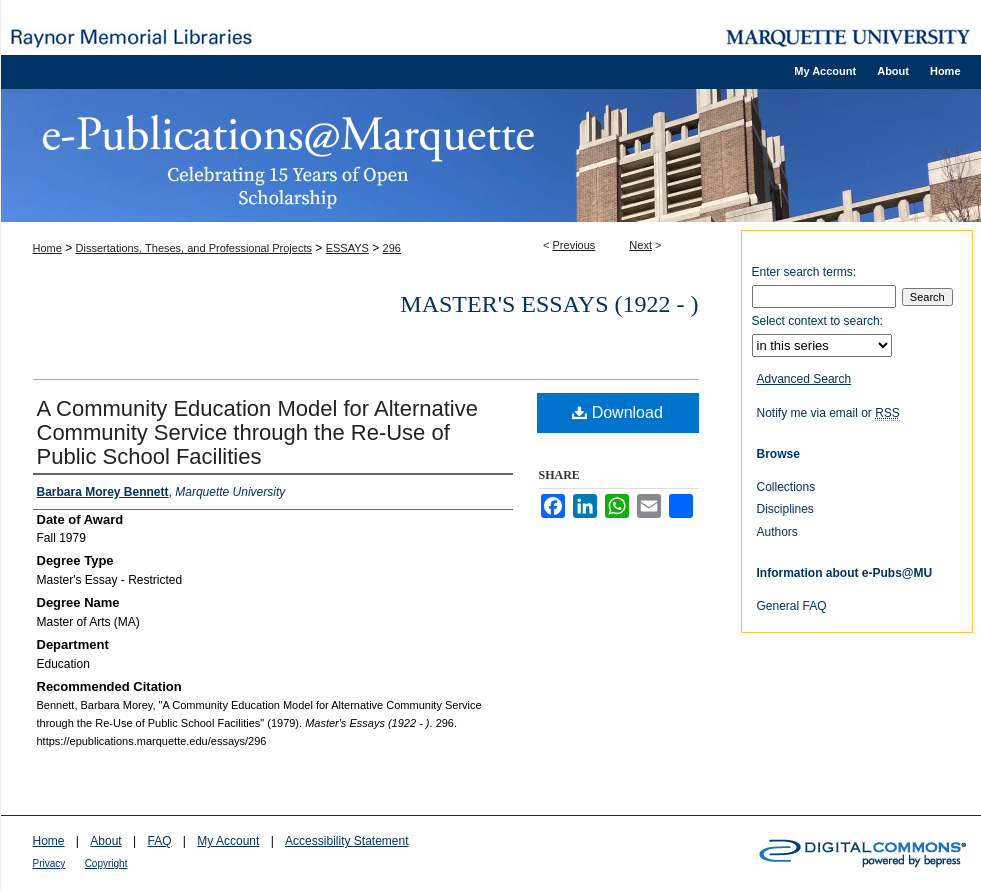 The height and width of the screenshot is (891, 981). Describe the element at coordinates (106, 863) in the screenshot. I see `Copyright` at that location.